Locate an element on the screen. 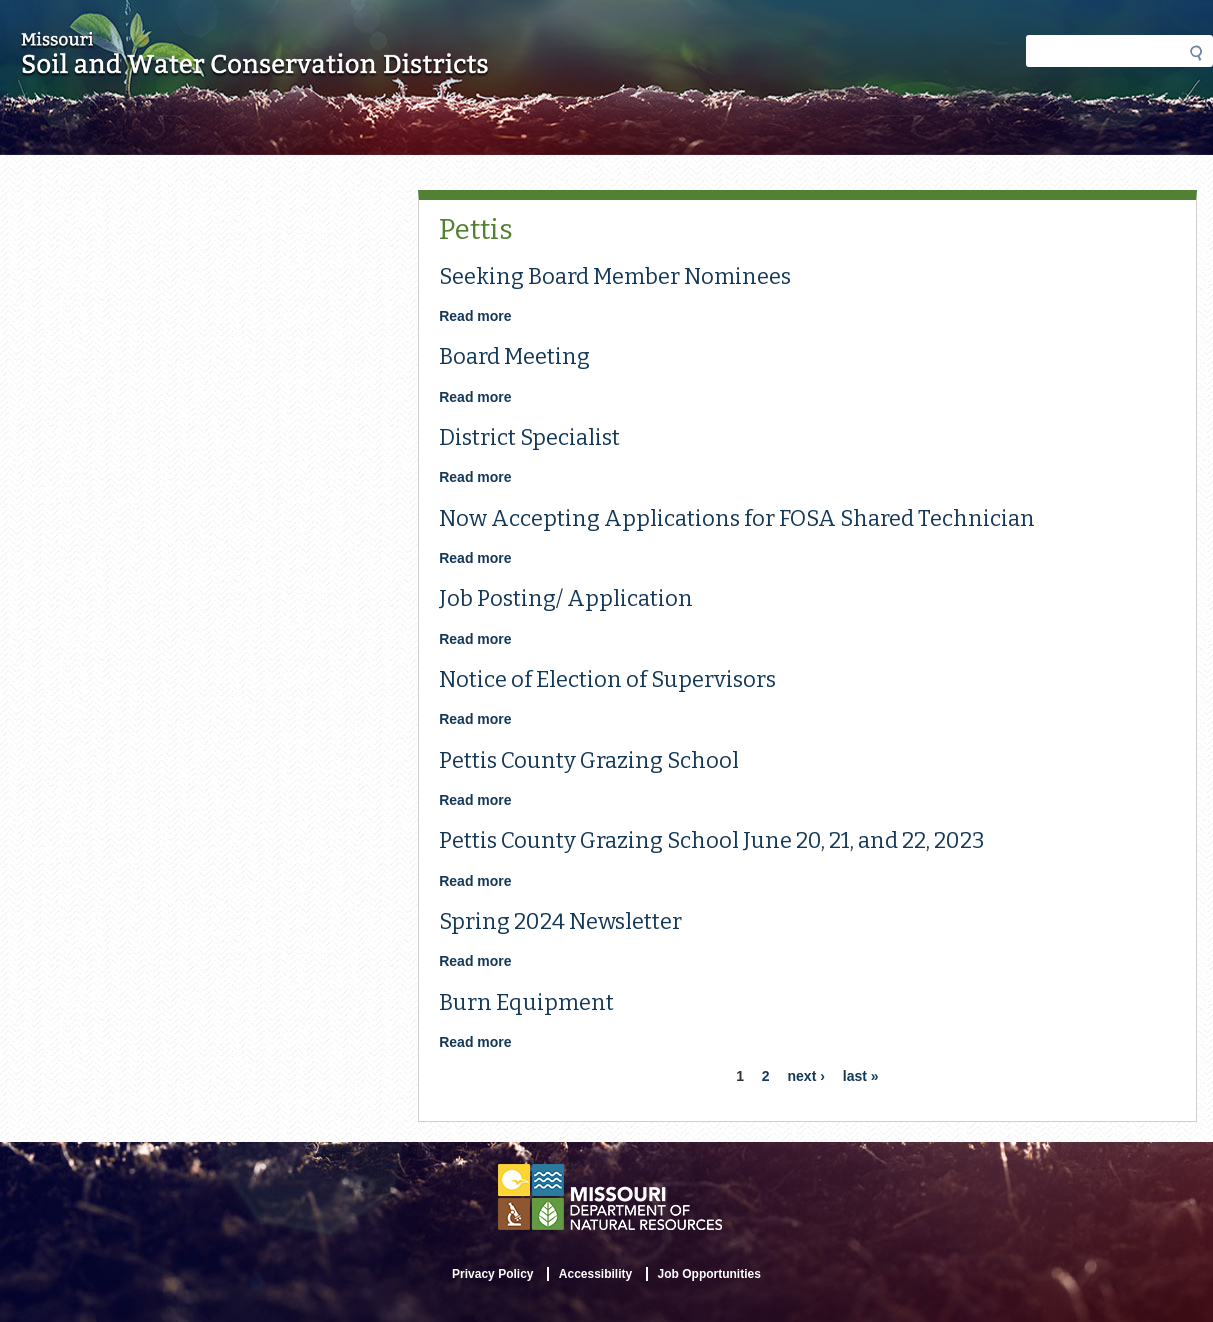  Job Posting/ Application is located at coordinates (566, 598).